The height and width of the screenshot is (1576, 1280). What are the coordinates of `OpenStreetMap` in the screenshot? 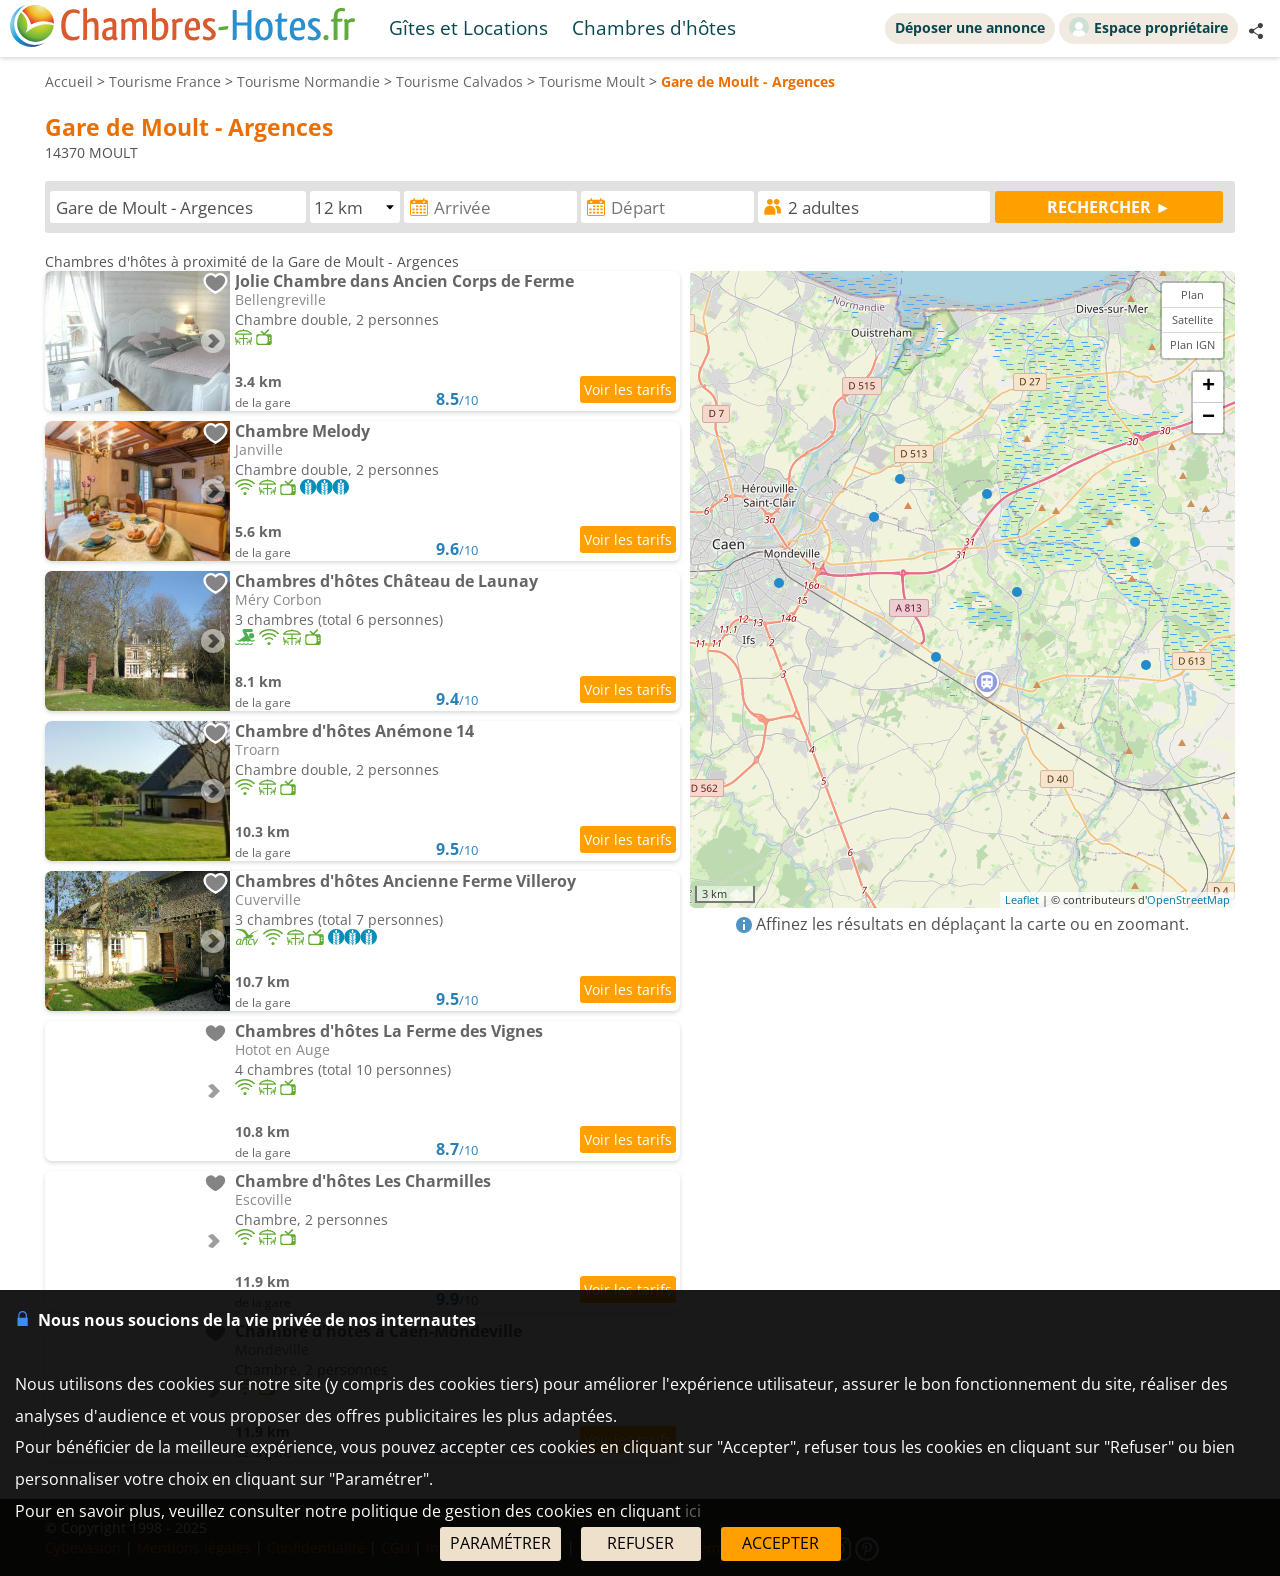 It's located at (1188, 899).